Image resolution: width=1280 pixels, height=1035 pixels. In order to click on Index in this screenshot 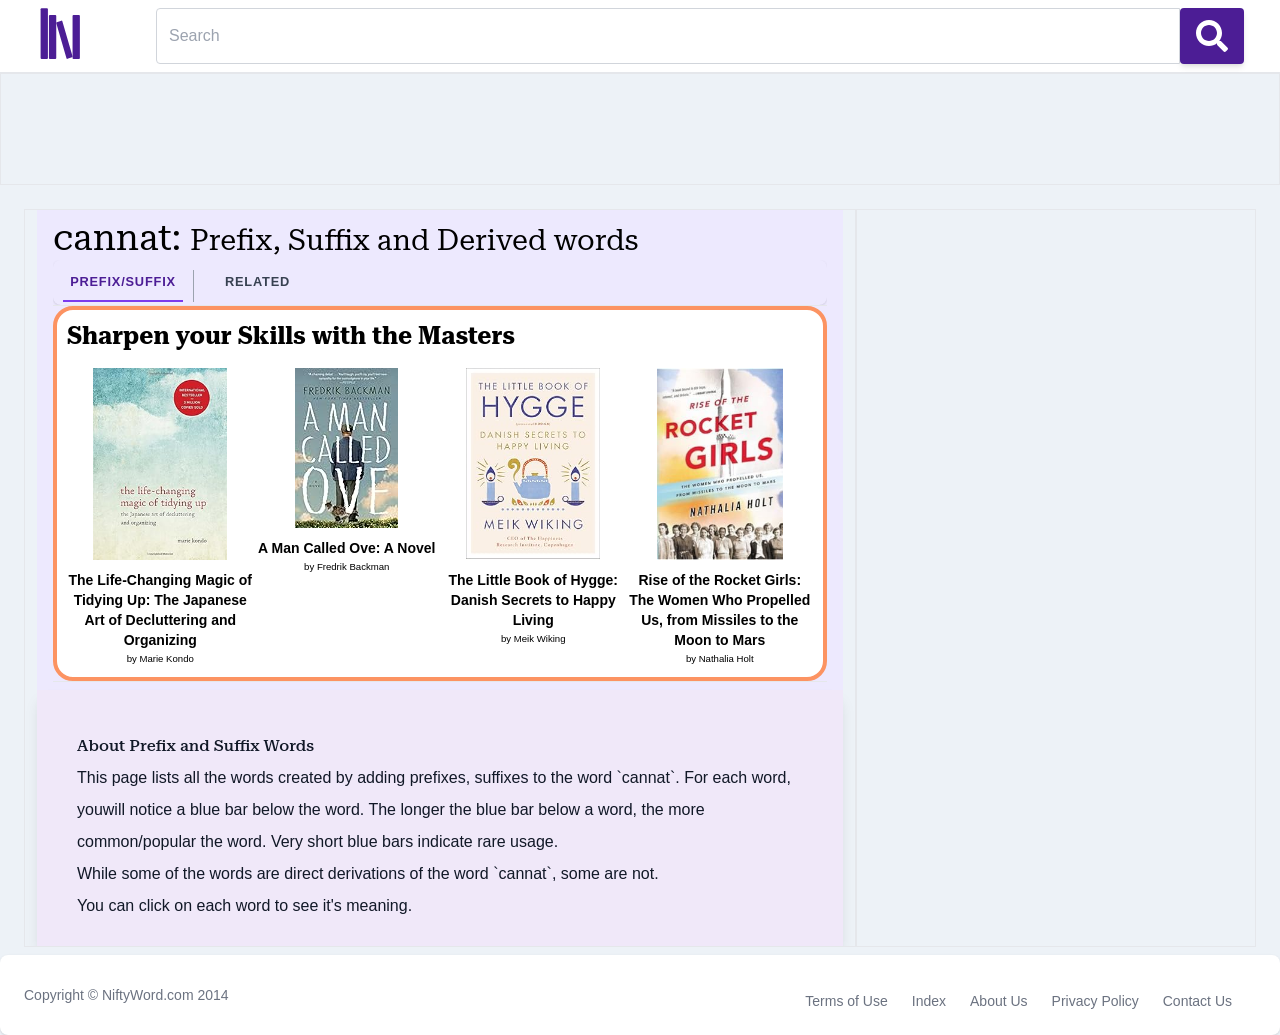, I will do `click(929, 1001)`.